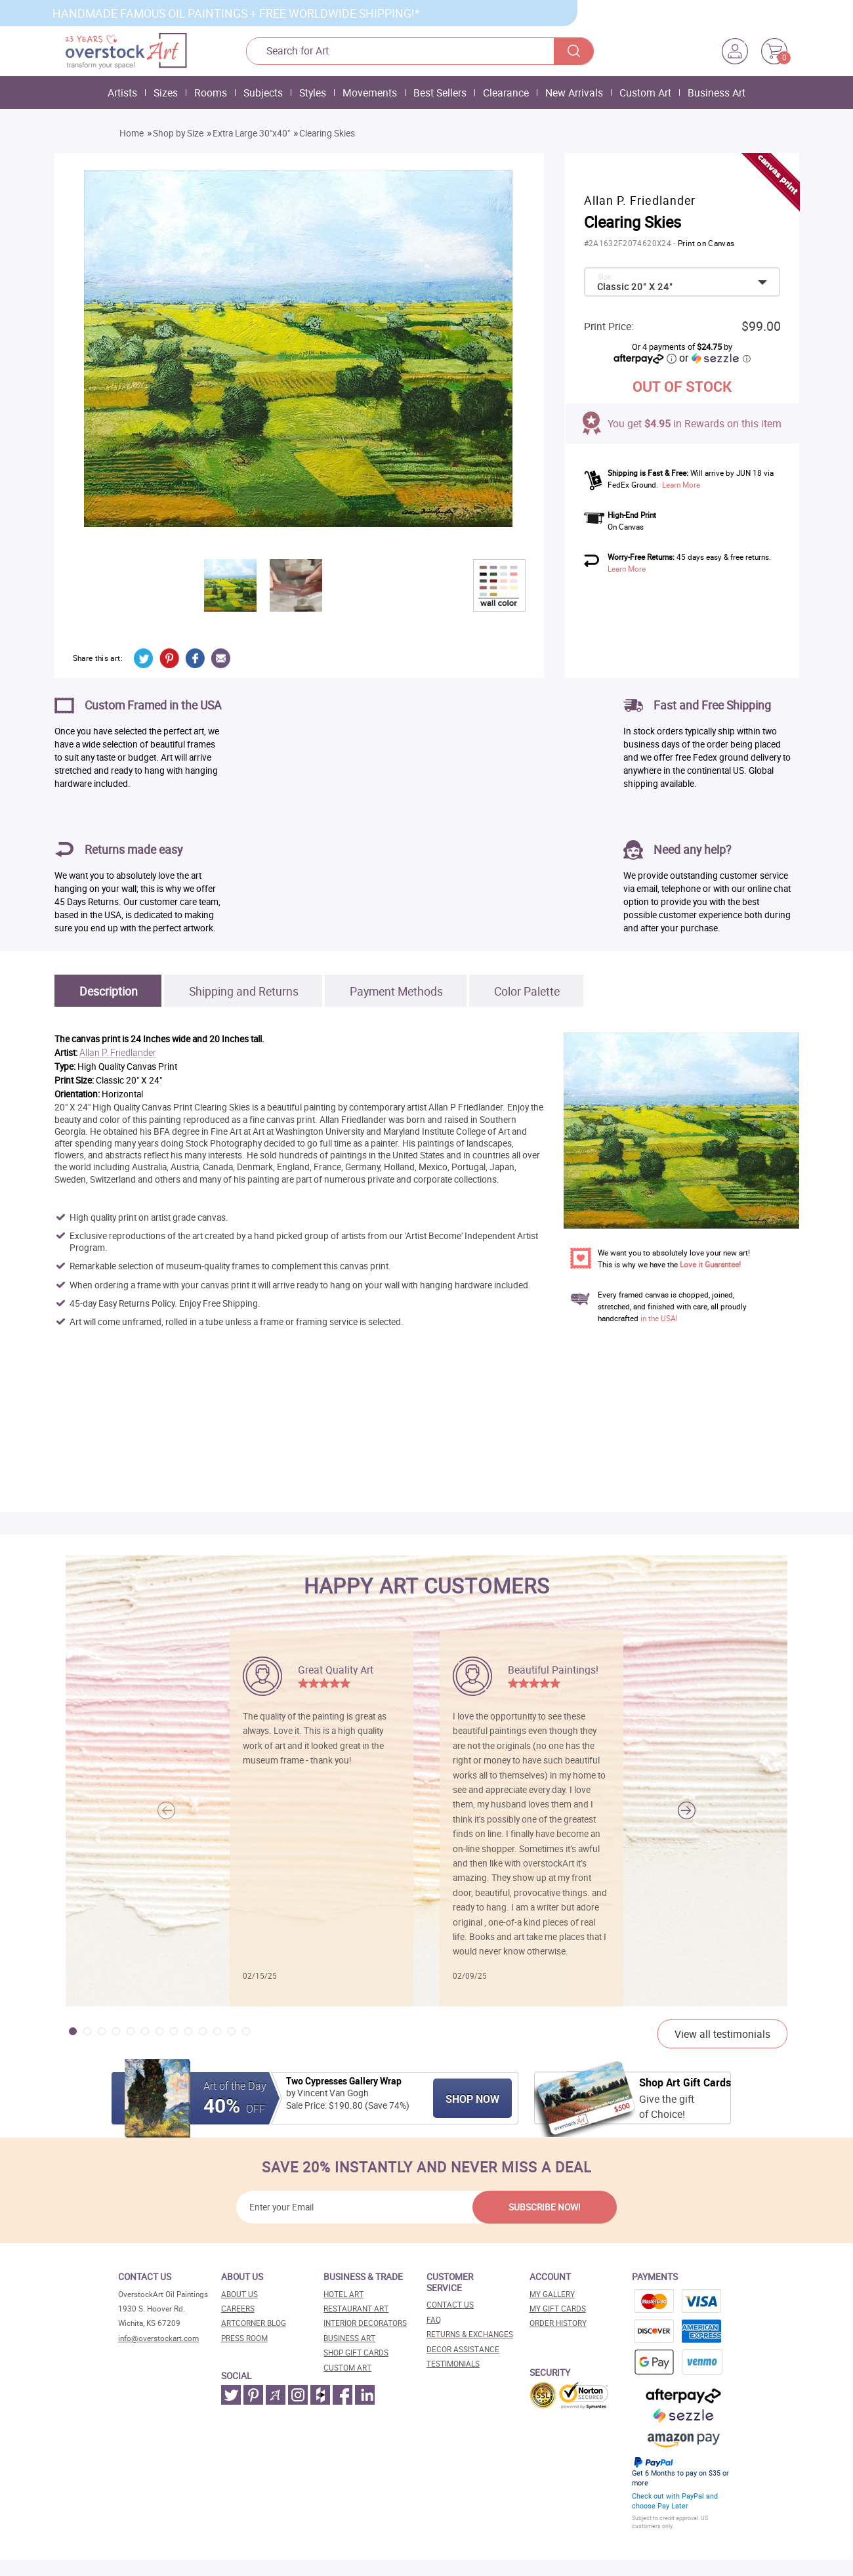  What do you see at coordinates (349, 2338) in the screenshot?
I see `Business art` at bounding box center [349, 2338].